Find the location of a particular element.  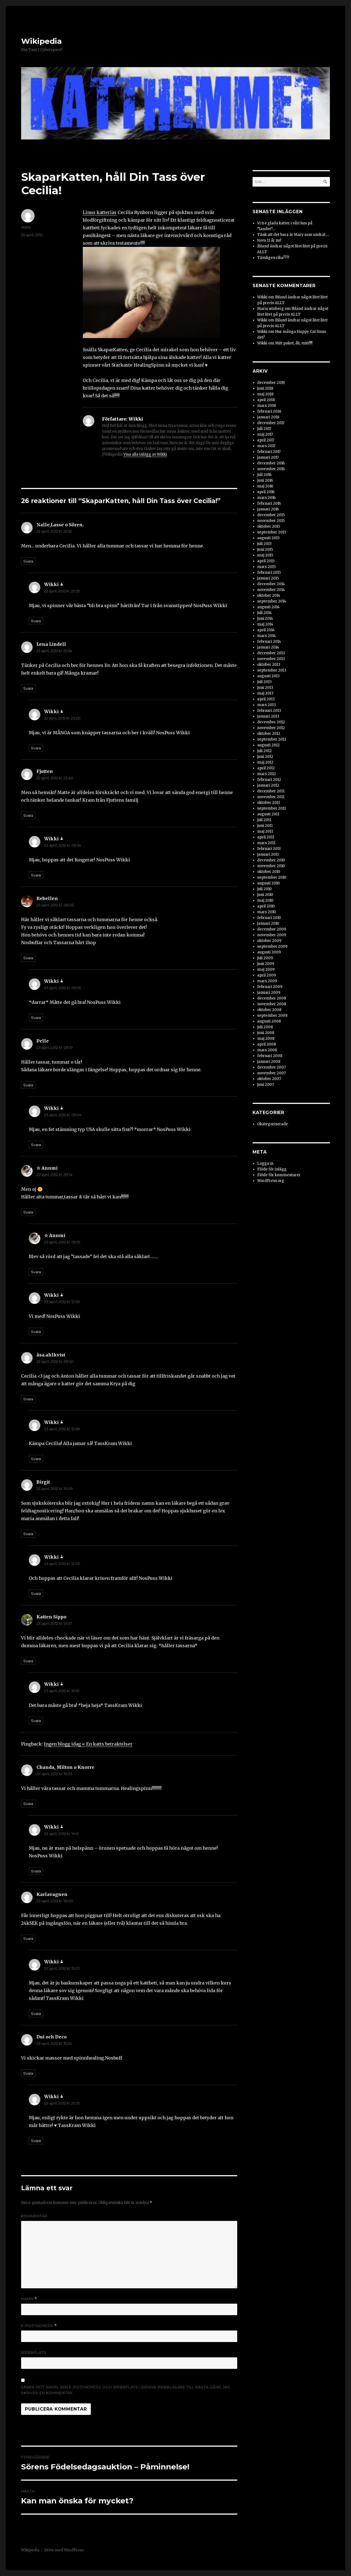

Drivs med WordPress is located at coordinates (64, 2550).